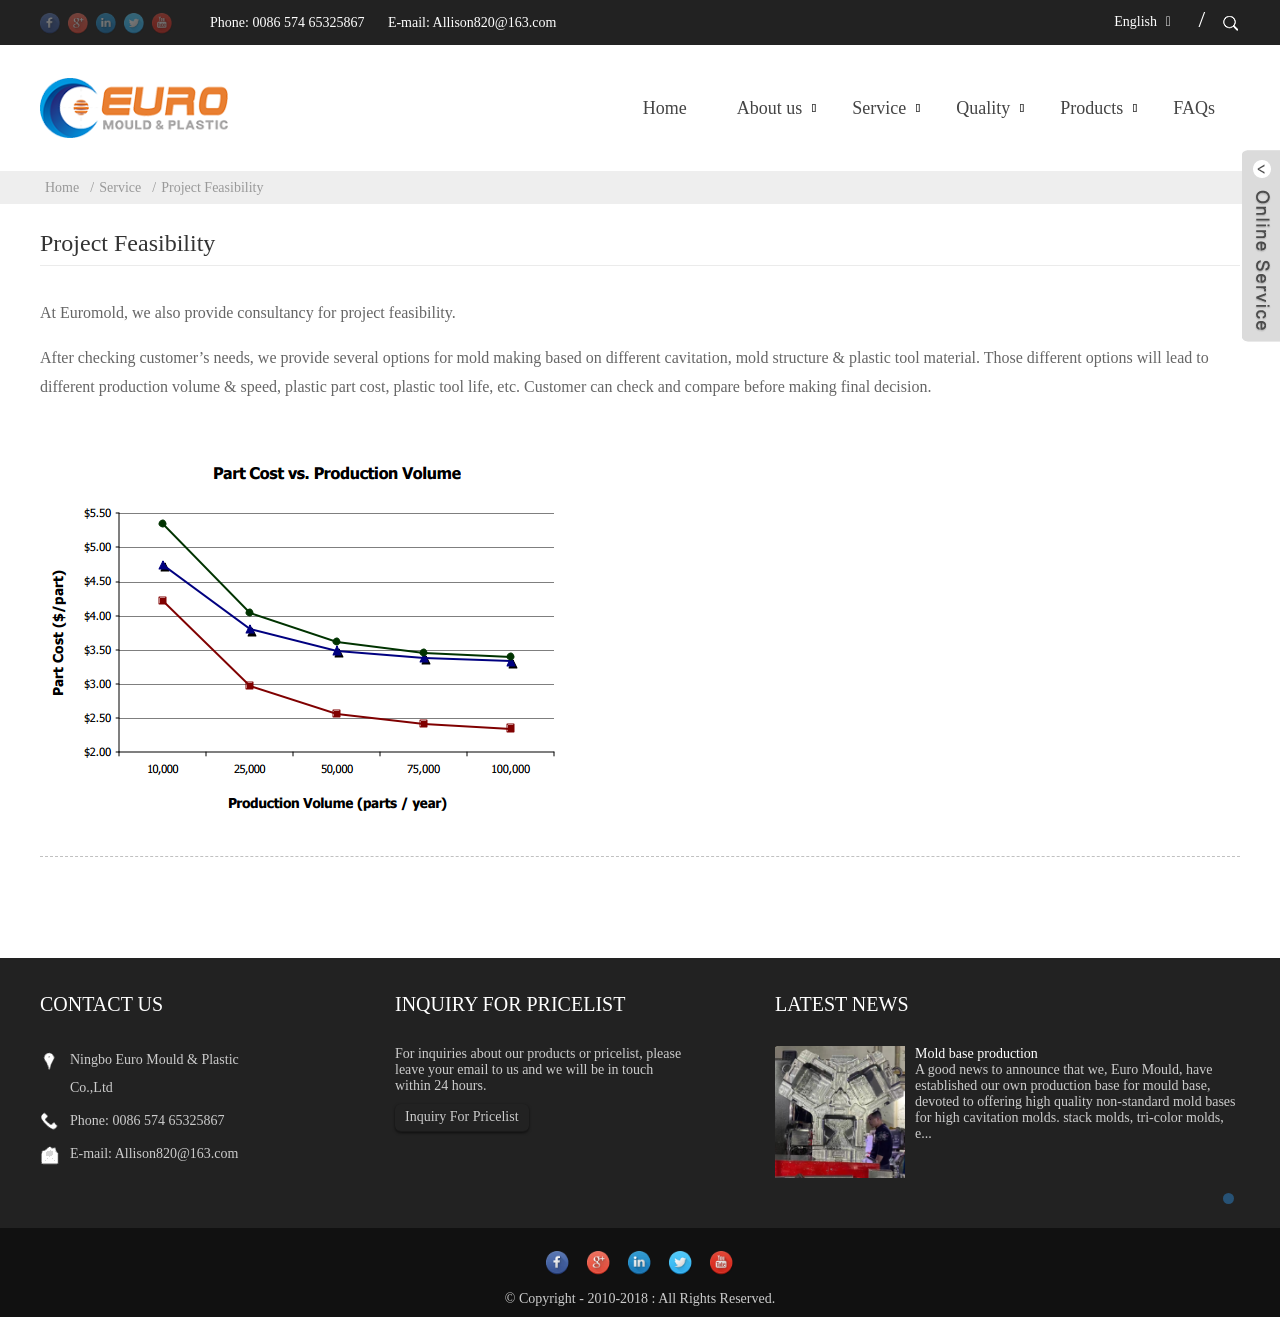 The height and width of the screenshot is (1317, 1280). What do you see at coordinates (770, 108) in the screenshot?
I see `About us` at bounding box center [770, 108].